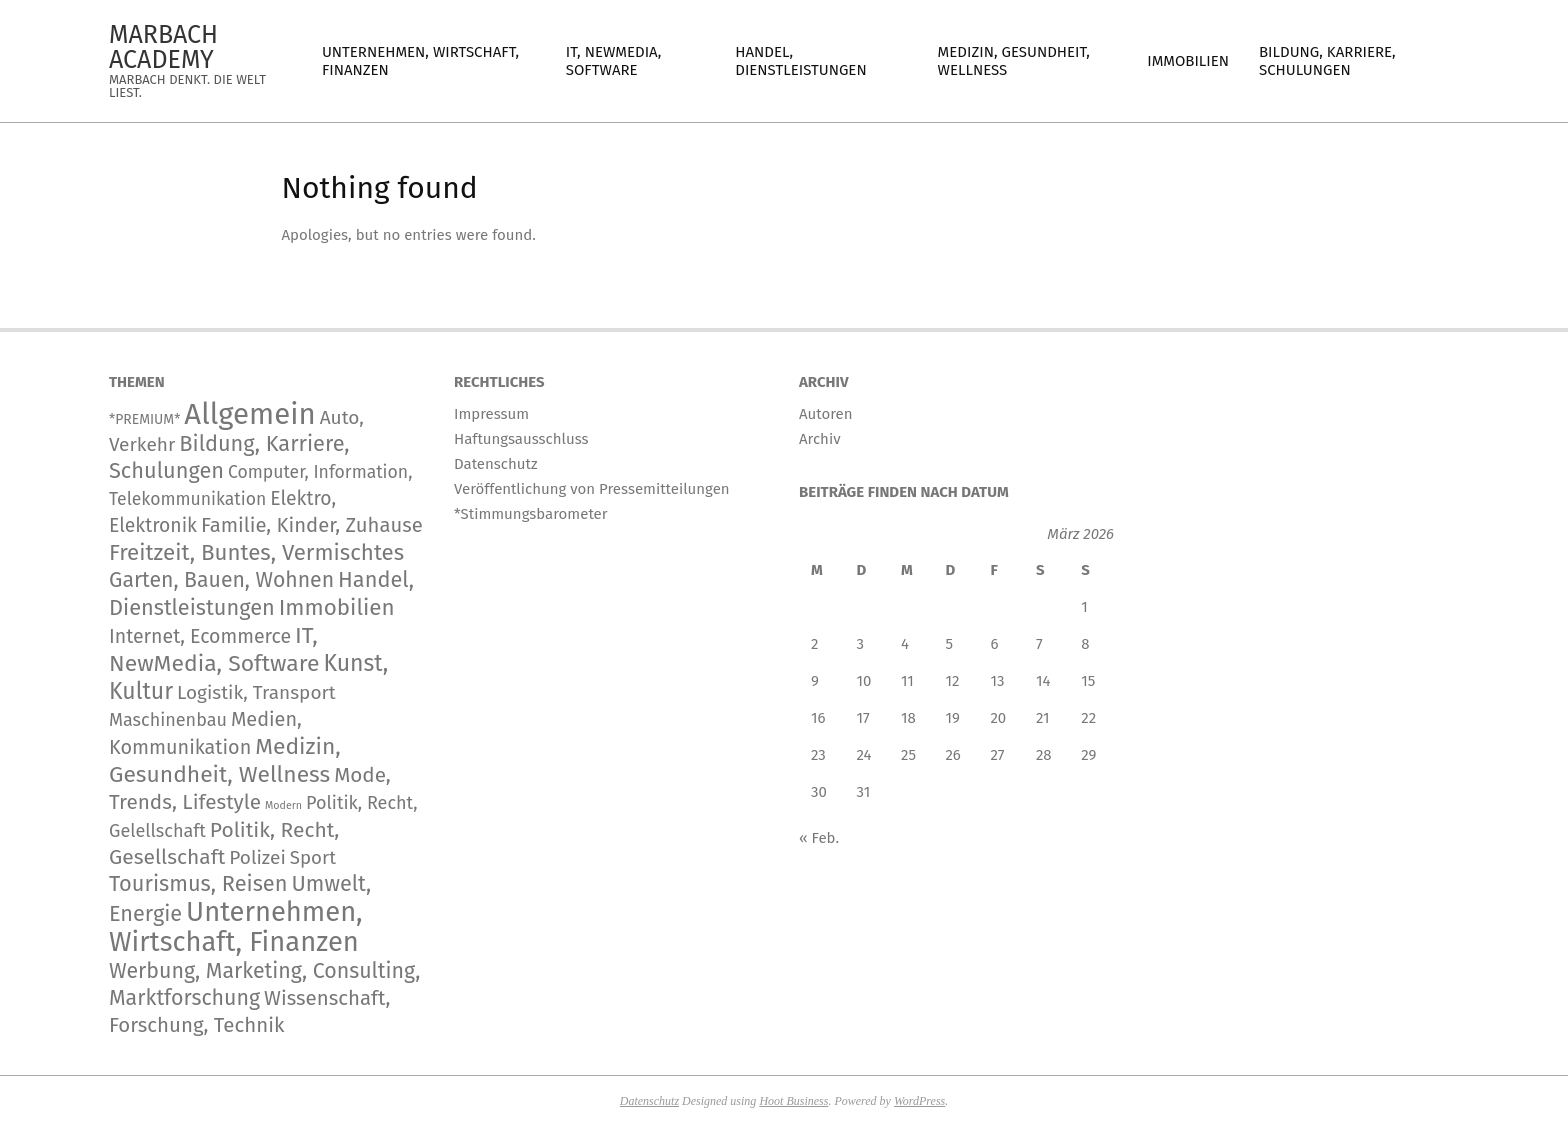 This screenshot has width=1568, height=1132. What do you see at coordinates (198, 884) in the screenshot?
I see `Tourismus, Reisen [Tourismus, Reisen (820 Einträge)]` at bounding box center [198, 884].